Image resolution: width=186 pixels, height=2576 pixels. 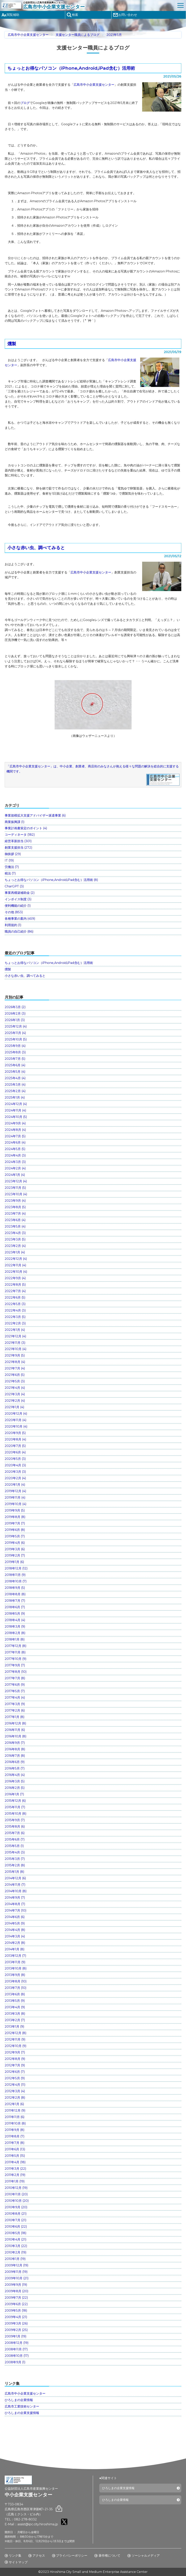 I want to click on ソーシャルメディア, so click(x=146, y=2555).